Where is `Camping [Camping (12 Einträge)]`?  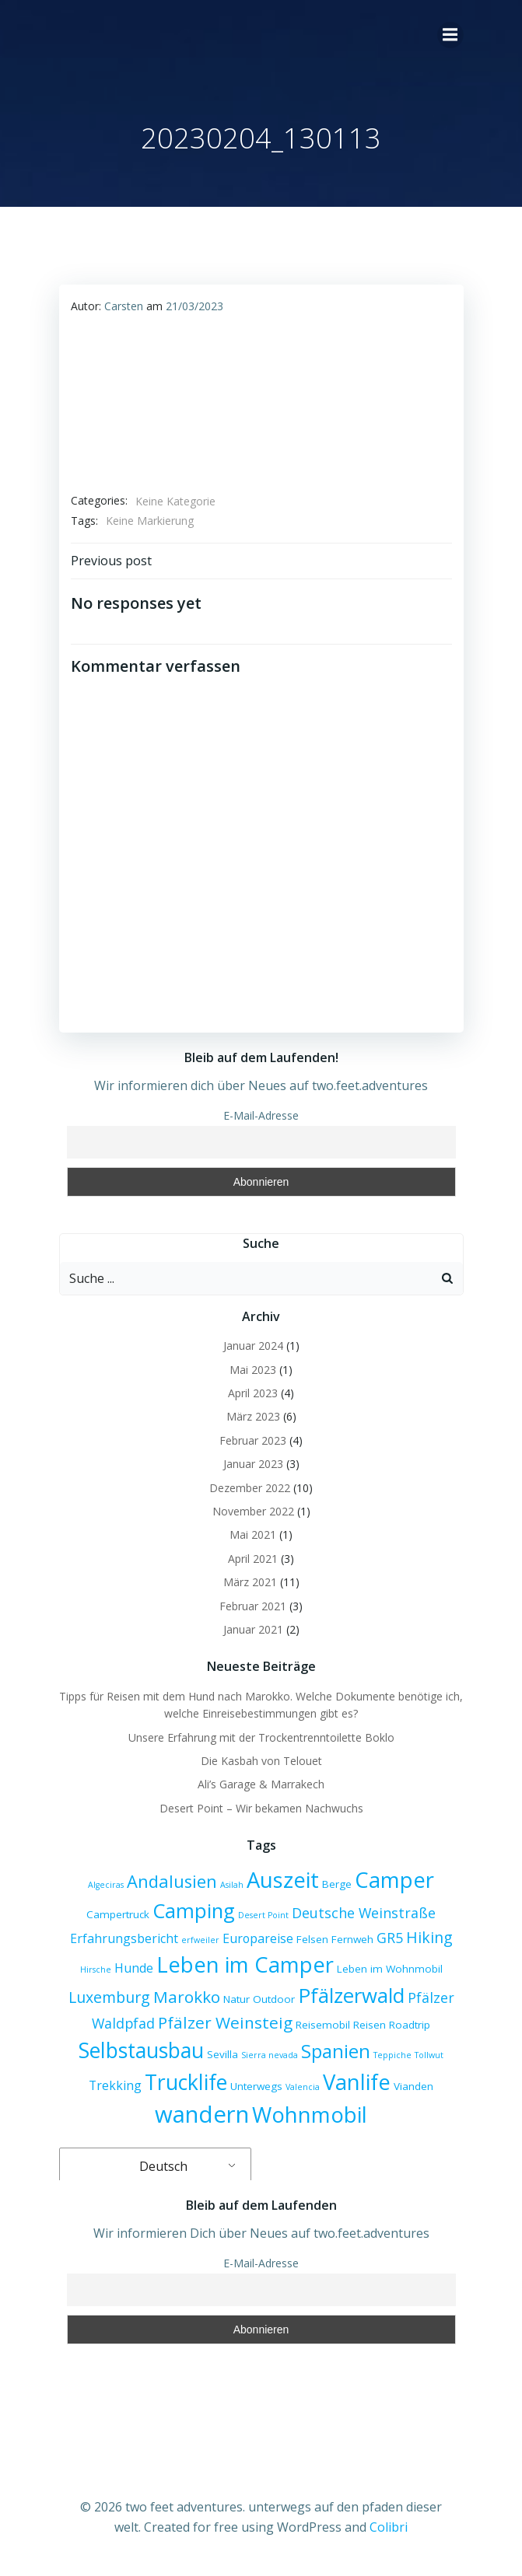 Camping [Camping (12 Einträge)] is located at coordinates (193, 1910).